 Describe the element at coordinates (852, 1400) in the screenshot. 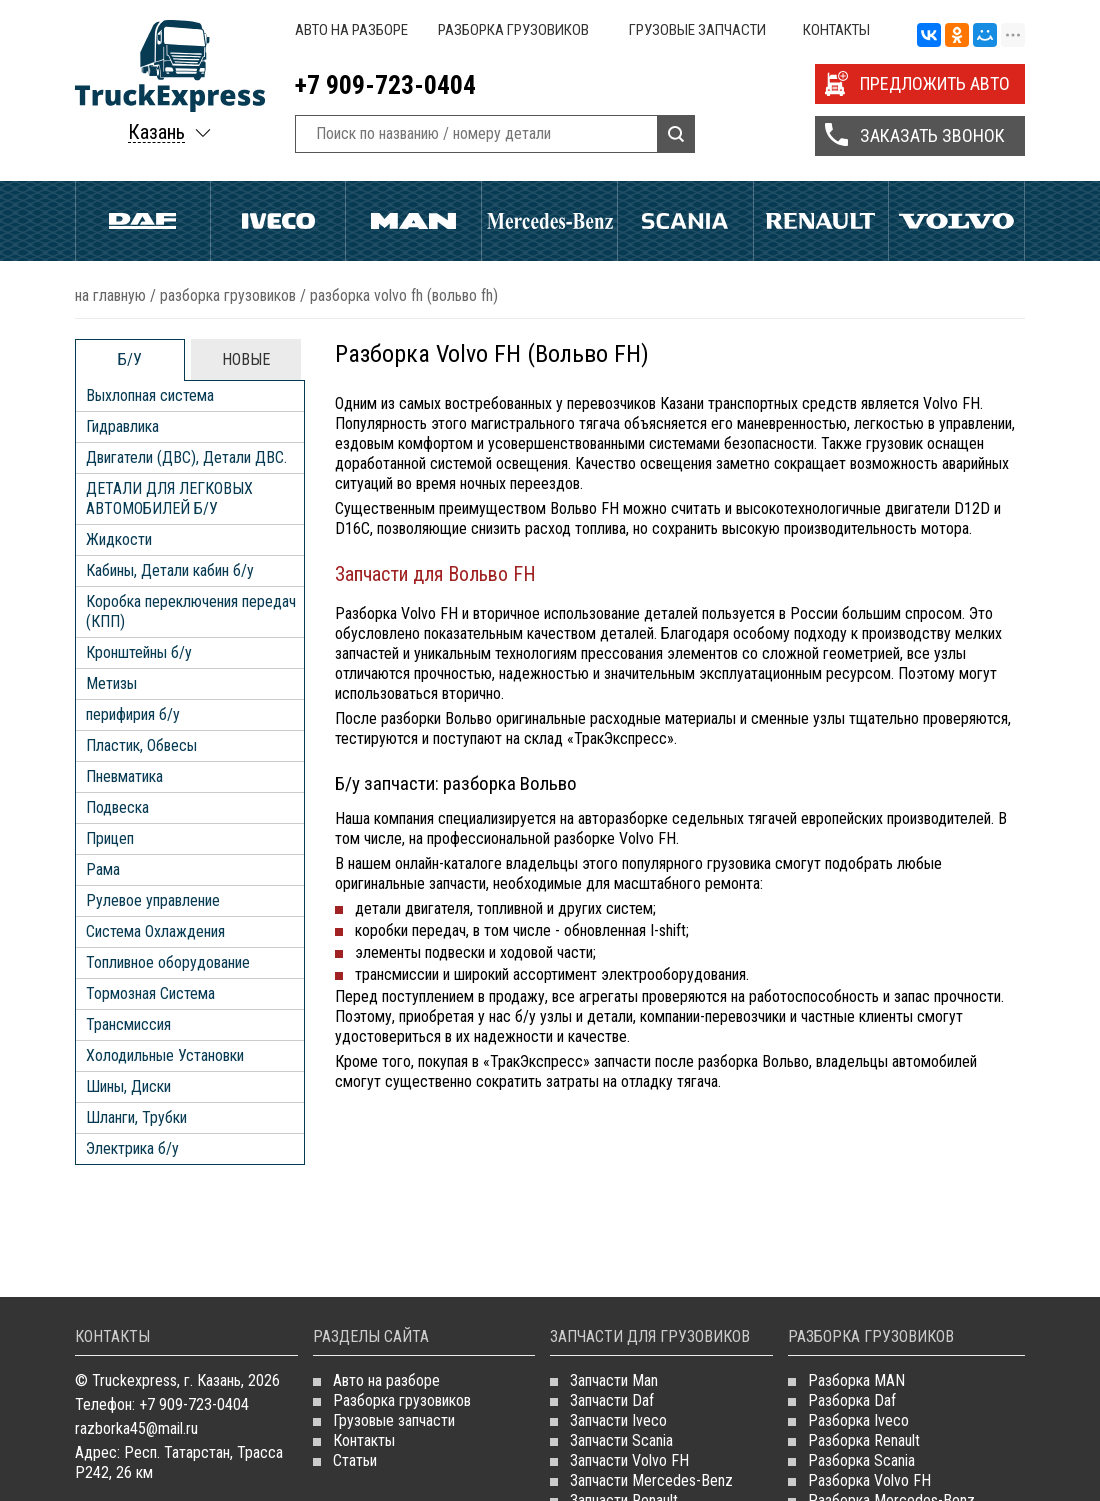

I see `Разборка Daf` at that location.